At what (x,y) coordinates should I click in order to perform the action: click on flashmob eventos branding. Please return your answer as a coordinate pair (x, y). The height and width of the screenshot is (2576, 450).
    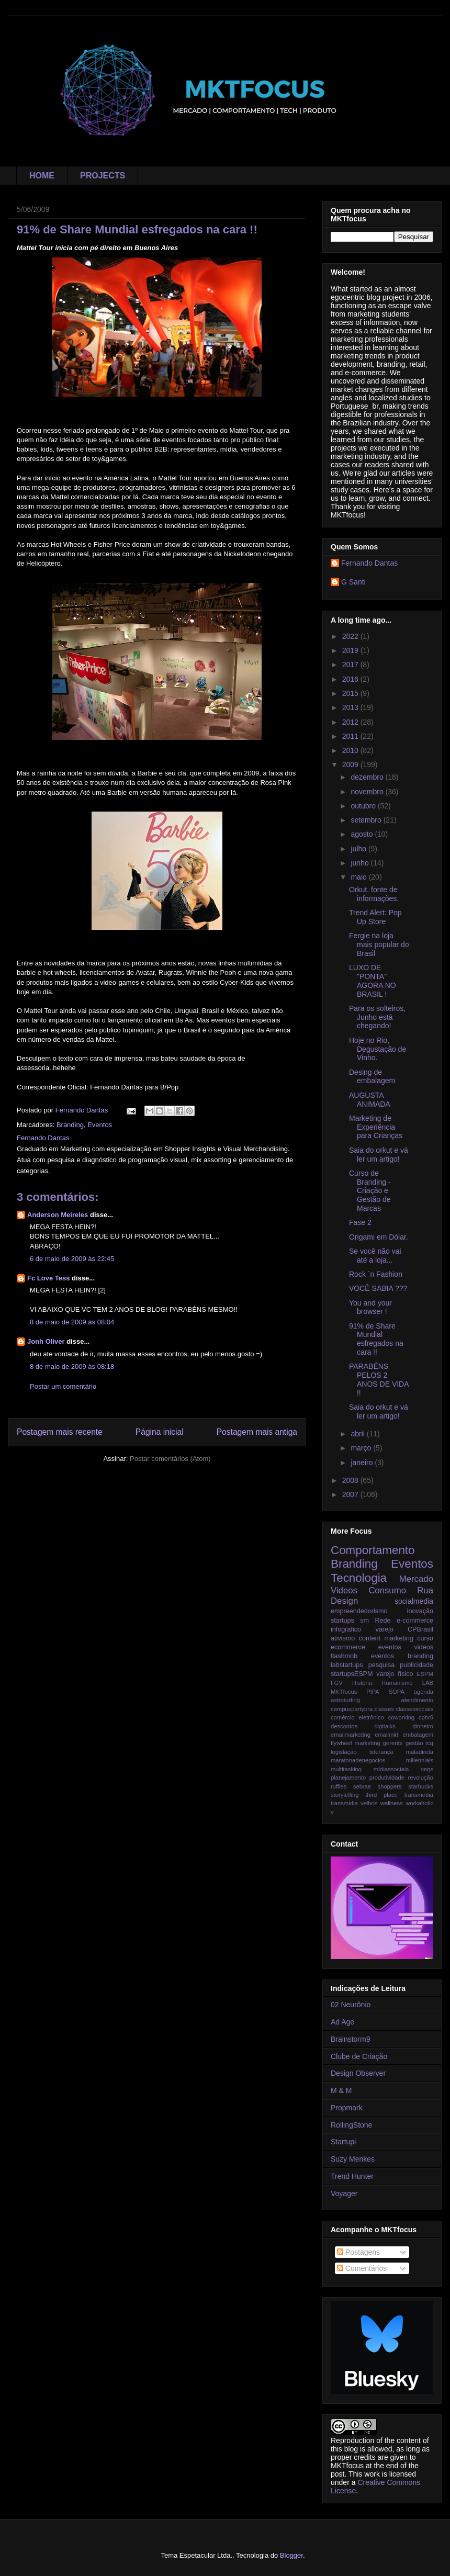
    Looking at the image, I should click on (382, 1656).